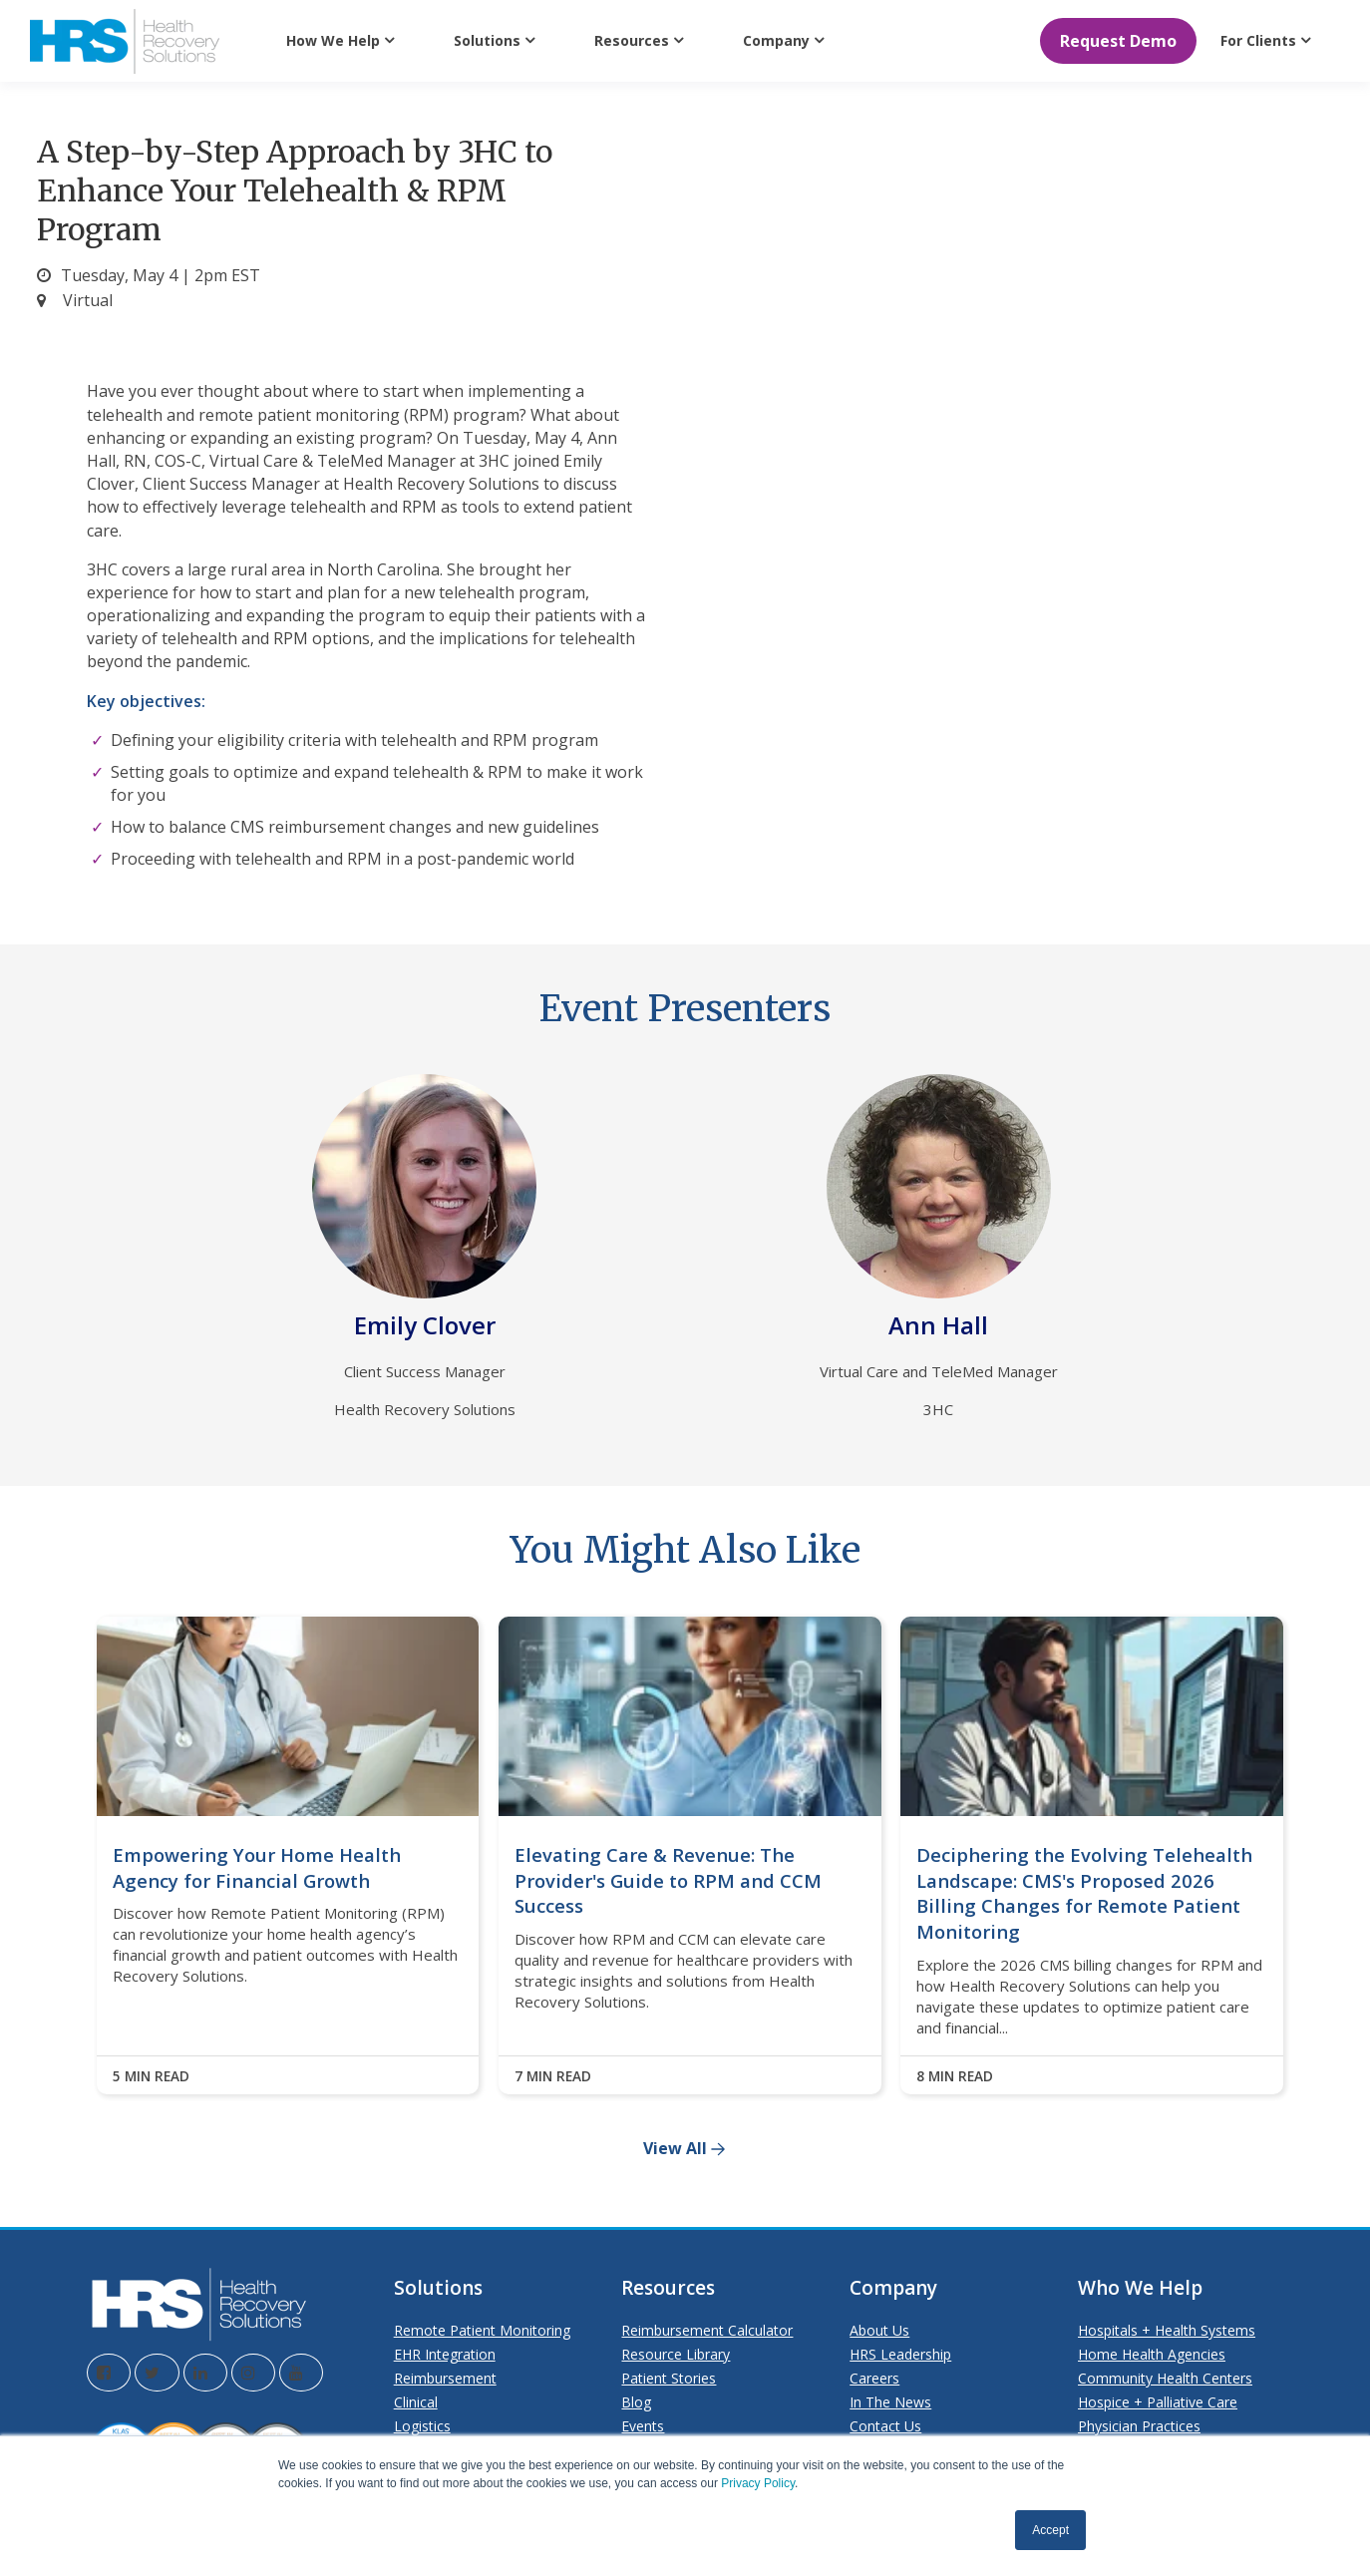  Describe the element at coordinates (707, 2330) in the screenshot. I see `Reimbursement Calculator` at that location.